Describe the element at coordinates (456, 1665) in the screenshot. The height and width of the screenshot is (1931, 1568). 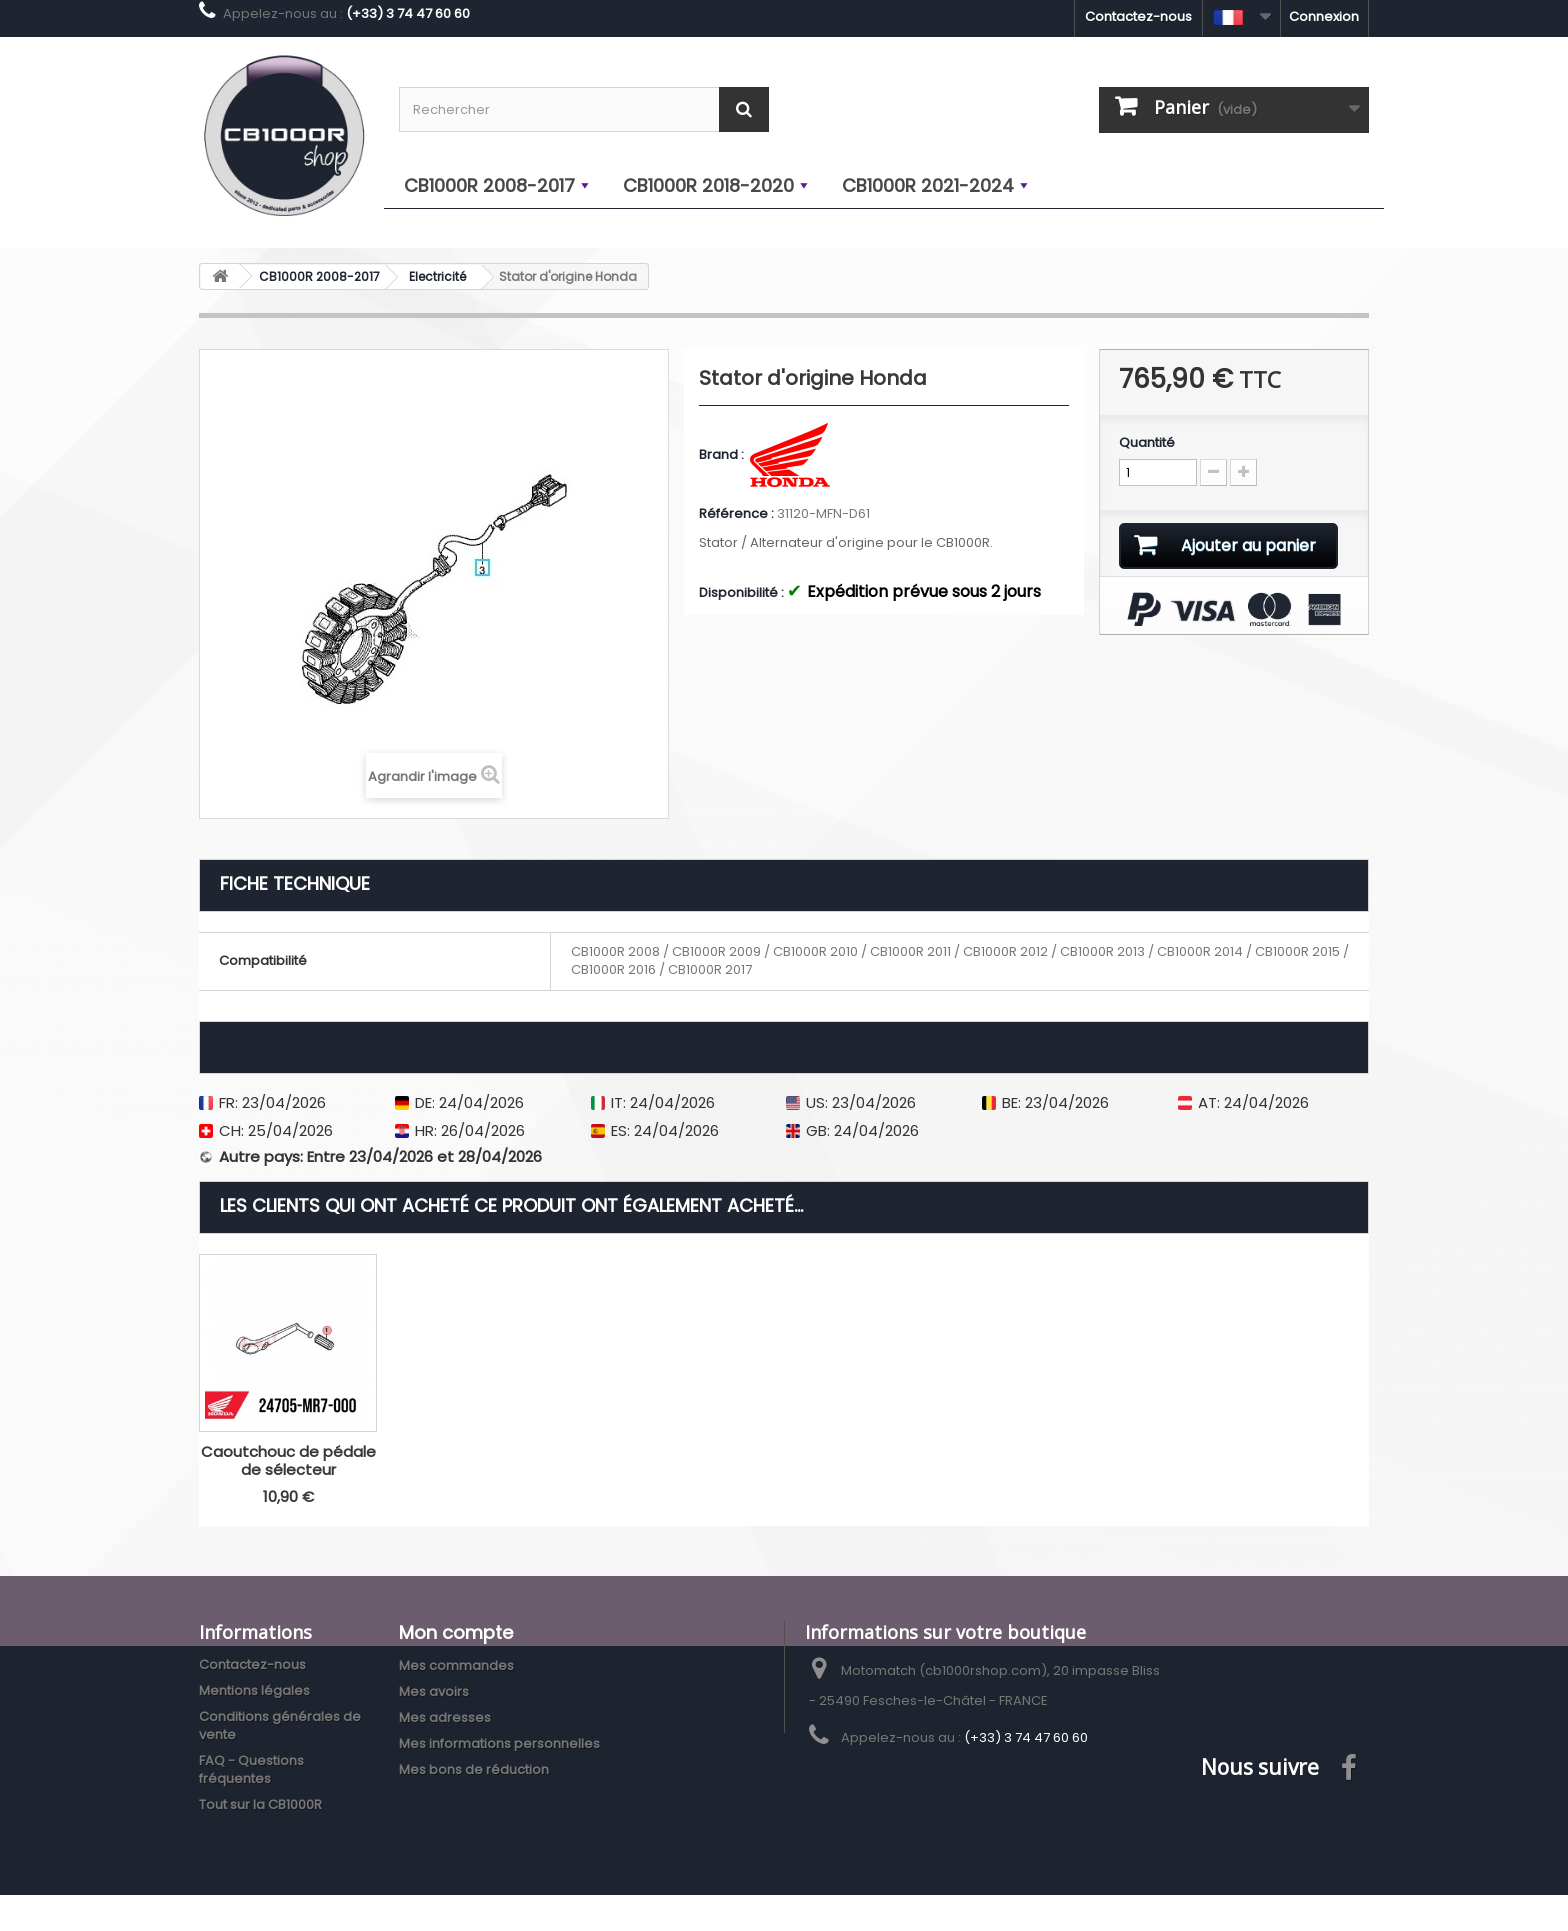
I see `Mes commandes` at that location.